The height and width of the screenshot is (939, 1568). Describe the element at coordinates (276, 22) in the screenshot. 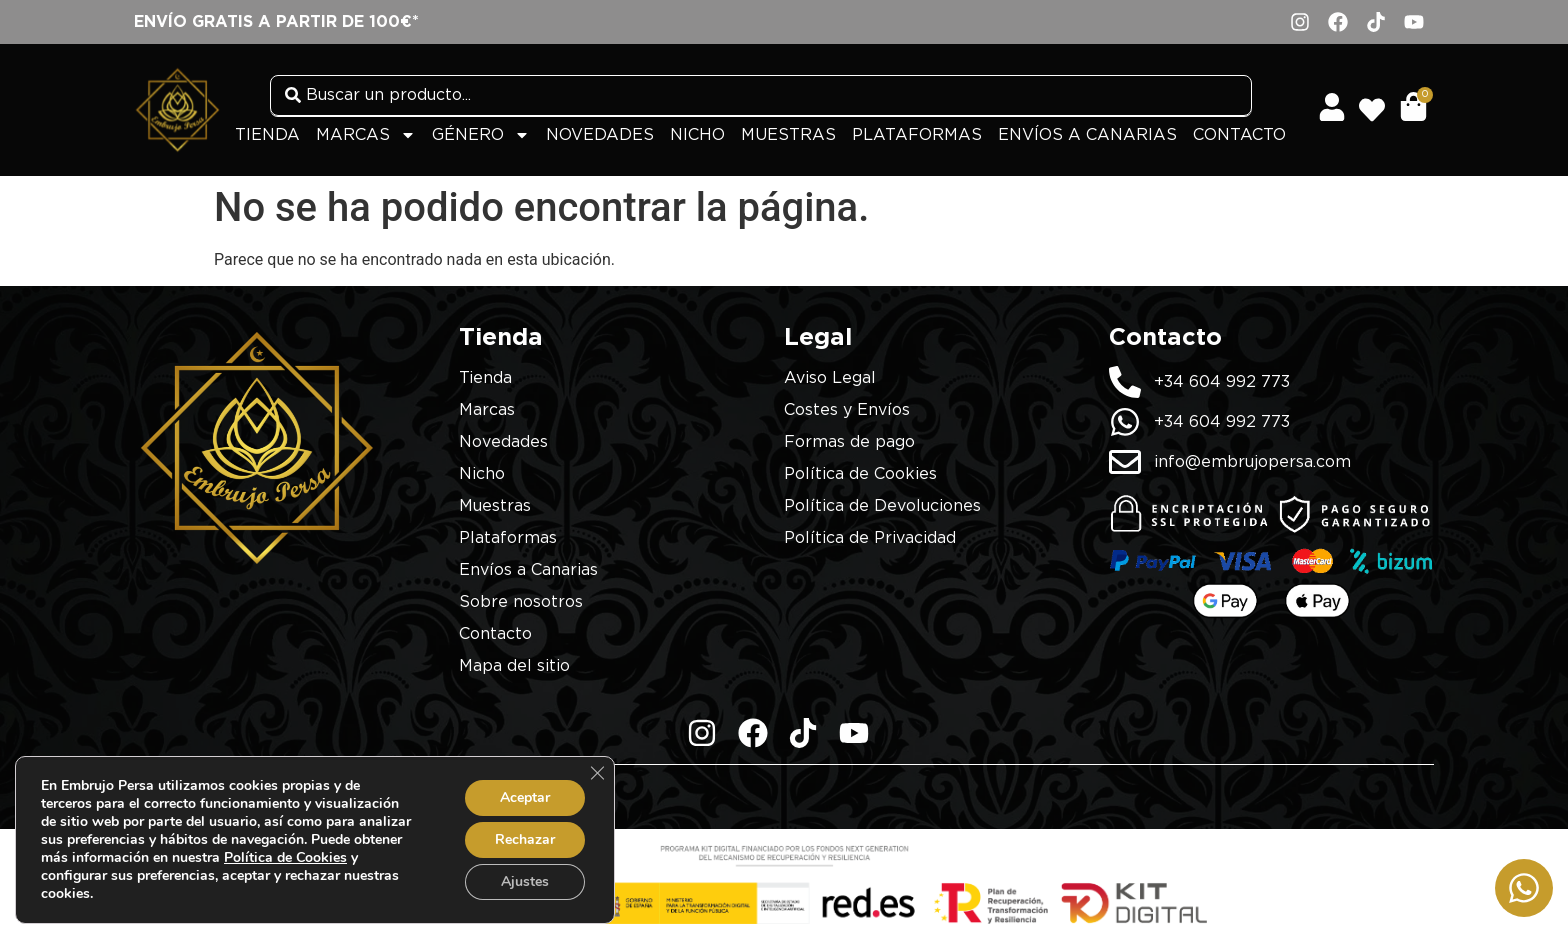

I see `Envío gratis a partir de 100€*` at that location.